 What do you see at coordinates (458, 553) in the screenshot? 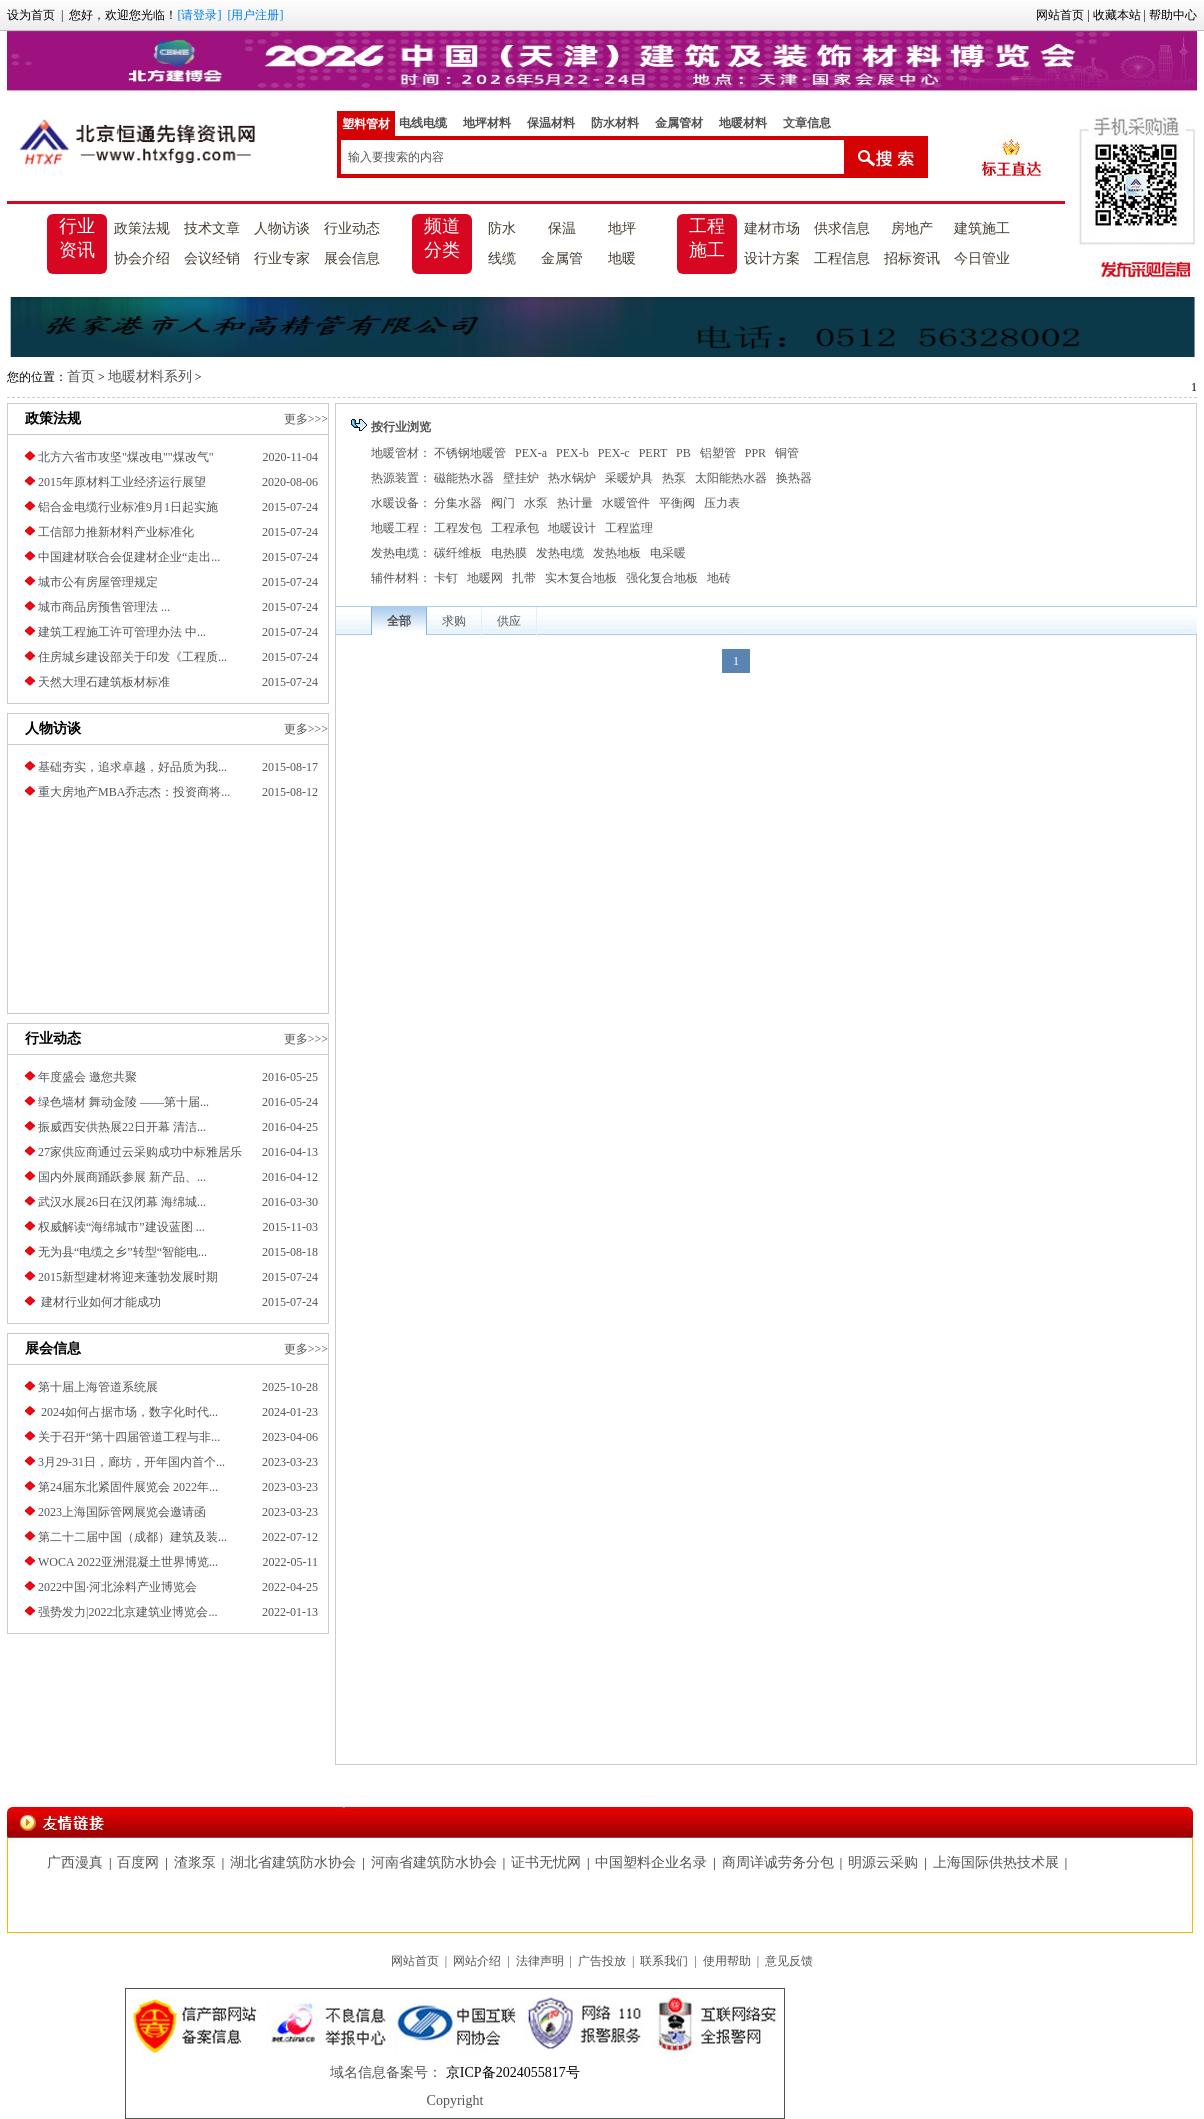
I see `碳纤维板` at bounding box center [458, 553].